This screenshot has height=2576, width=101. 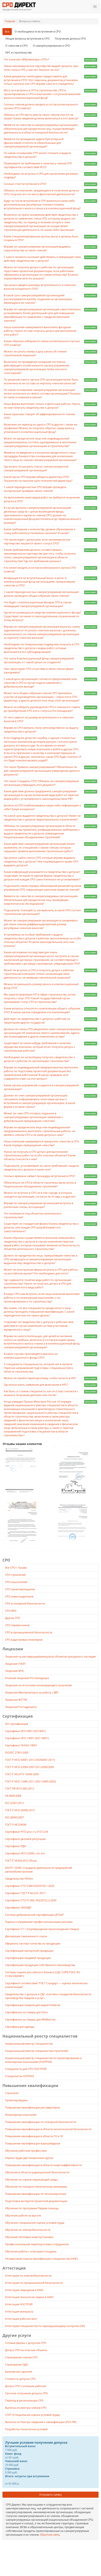 What do you see at coordinates (26, 2350) in the screenshot?
I see `Допуск СРО на опасные объекты` at bounding box center [26, 2350].